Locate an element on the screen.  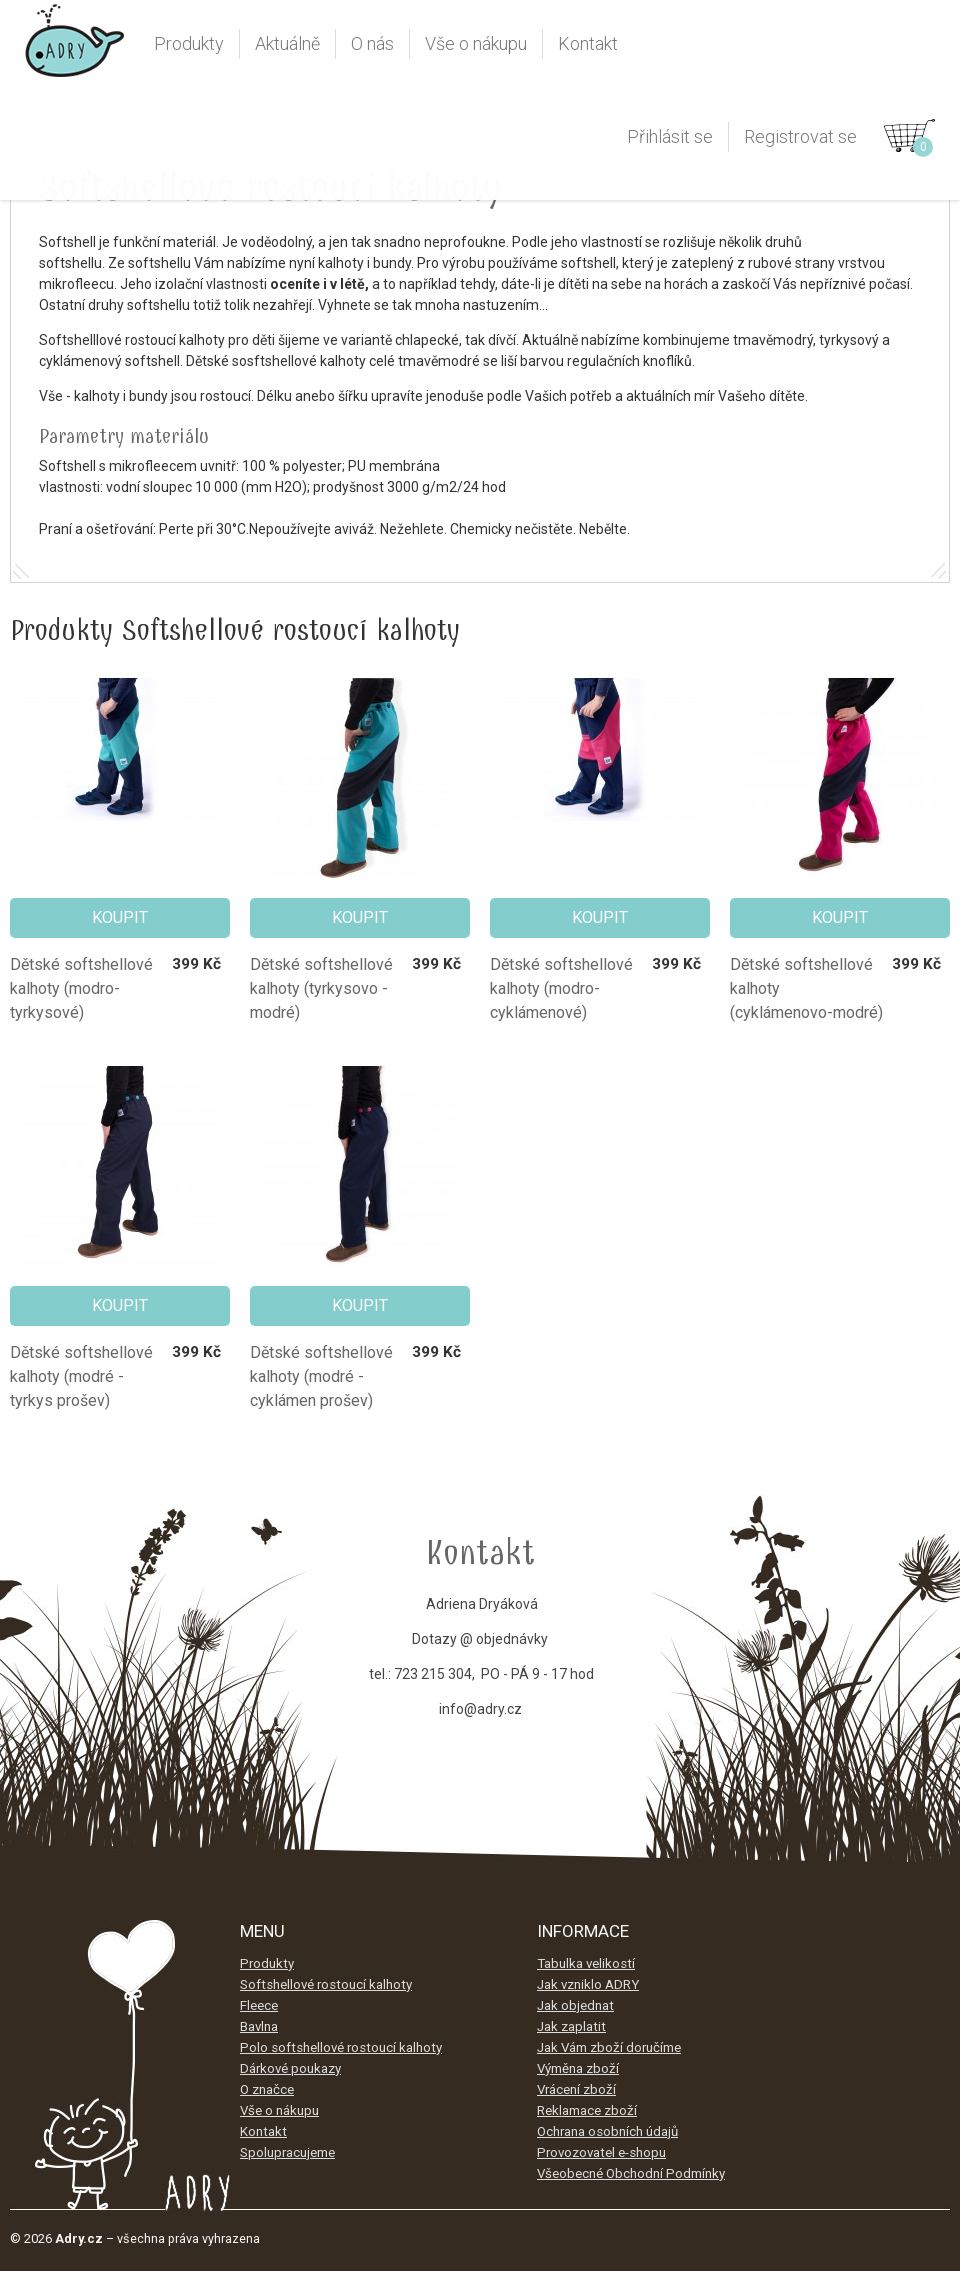
Jak objednat is located at coordinates (575, 2005).